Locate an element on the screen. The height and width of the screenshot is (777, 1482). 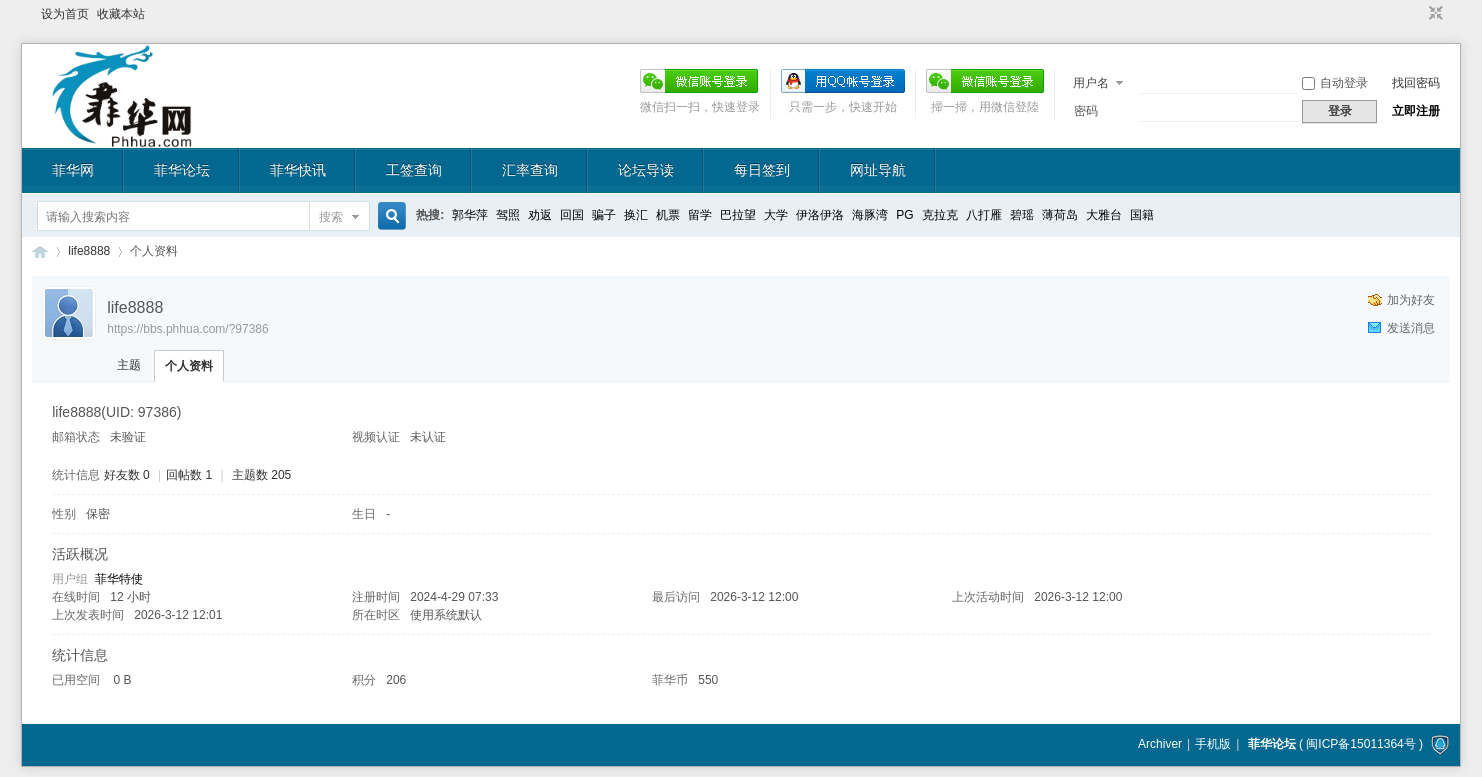
八打雁 is located at coordinates (984, 215).